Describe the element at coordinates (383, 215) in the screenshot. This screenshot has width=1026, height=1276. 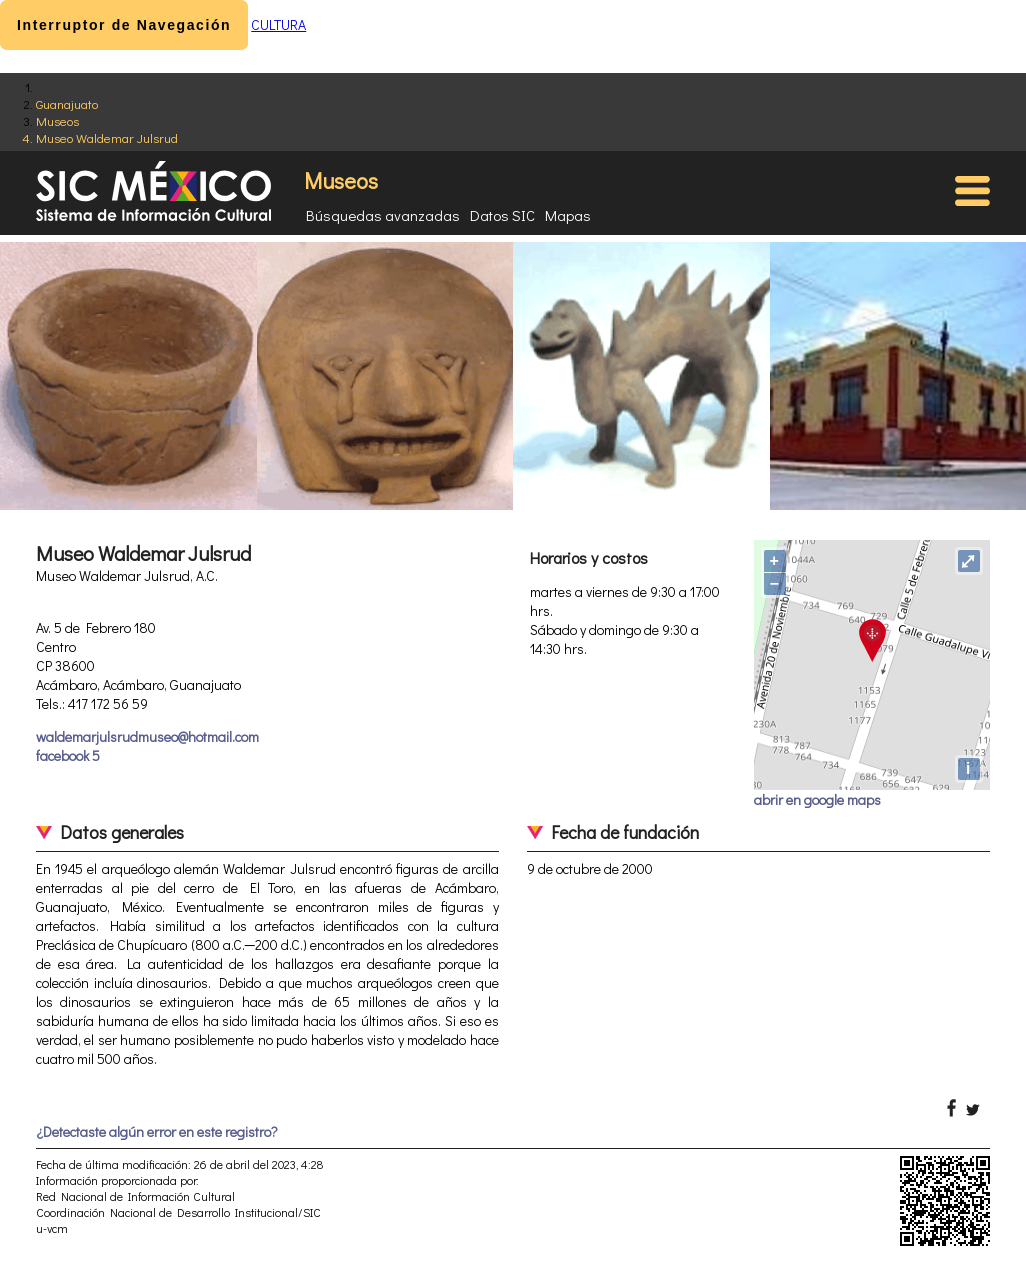
I see `Búsquedas avanzadas` at that location.